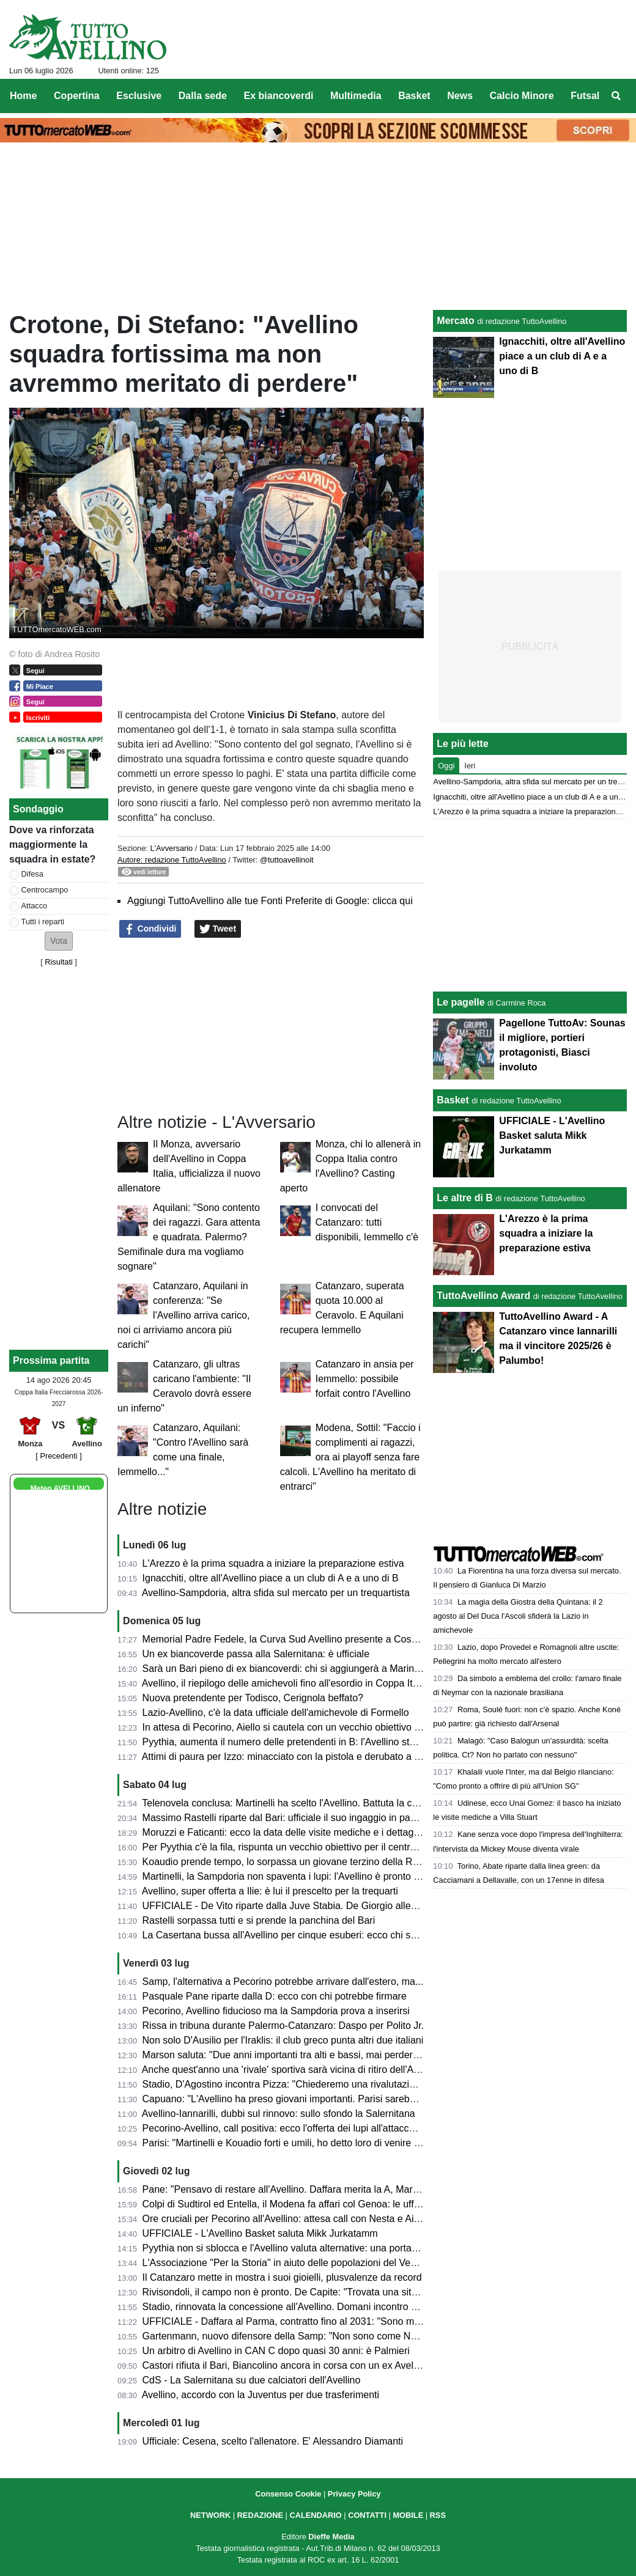 This screenshot has width=636, height=2576. I want to click on UFFICIALE - L'Avellino Basket saluta Mikk Jurkatamm, so click(260, 2233).